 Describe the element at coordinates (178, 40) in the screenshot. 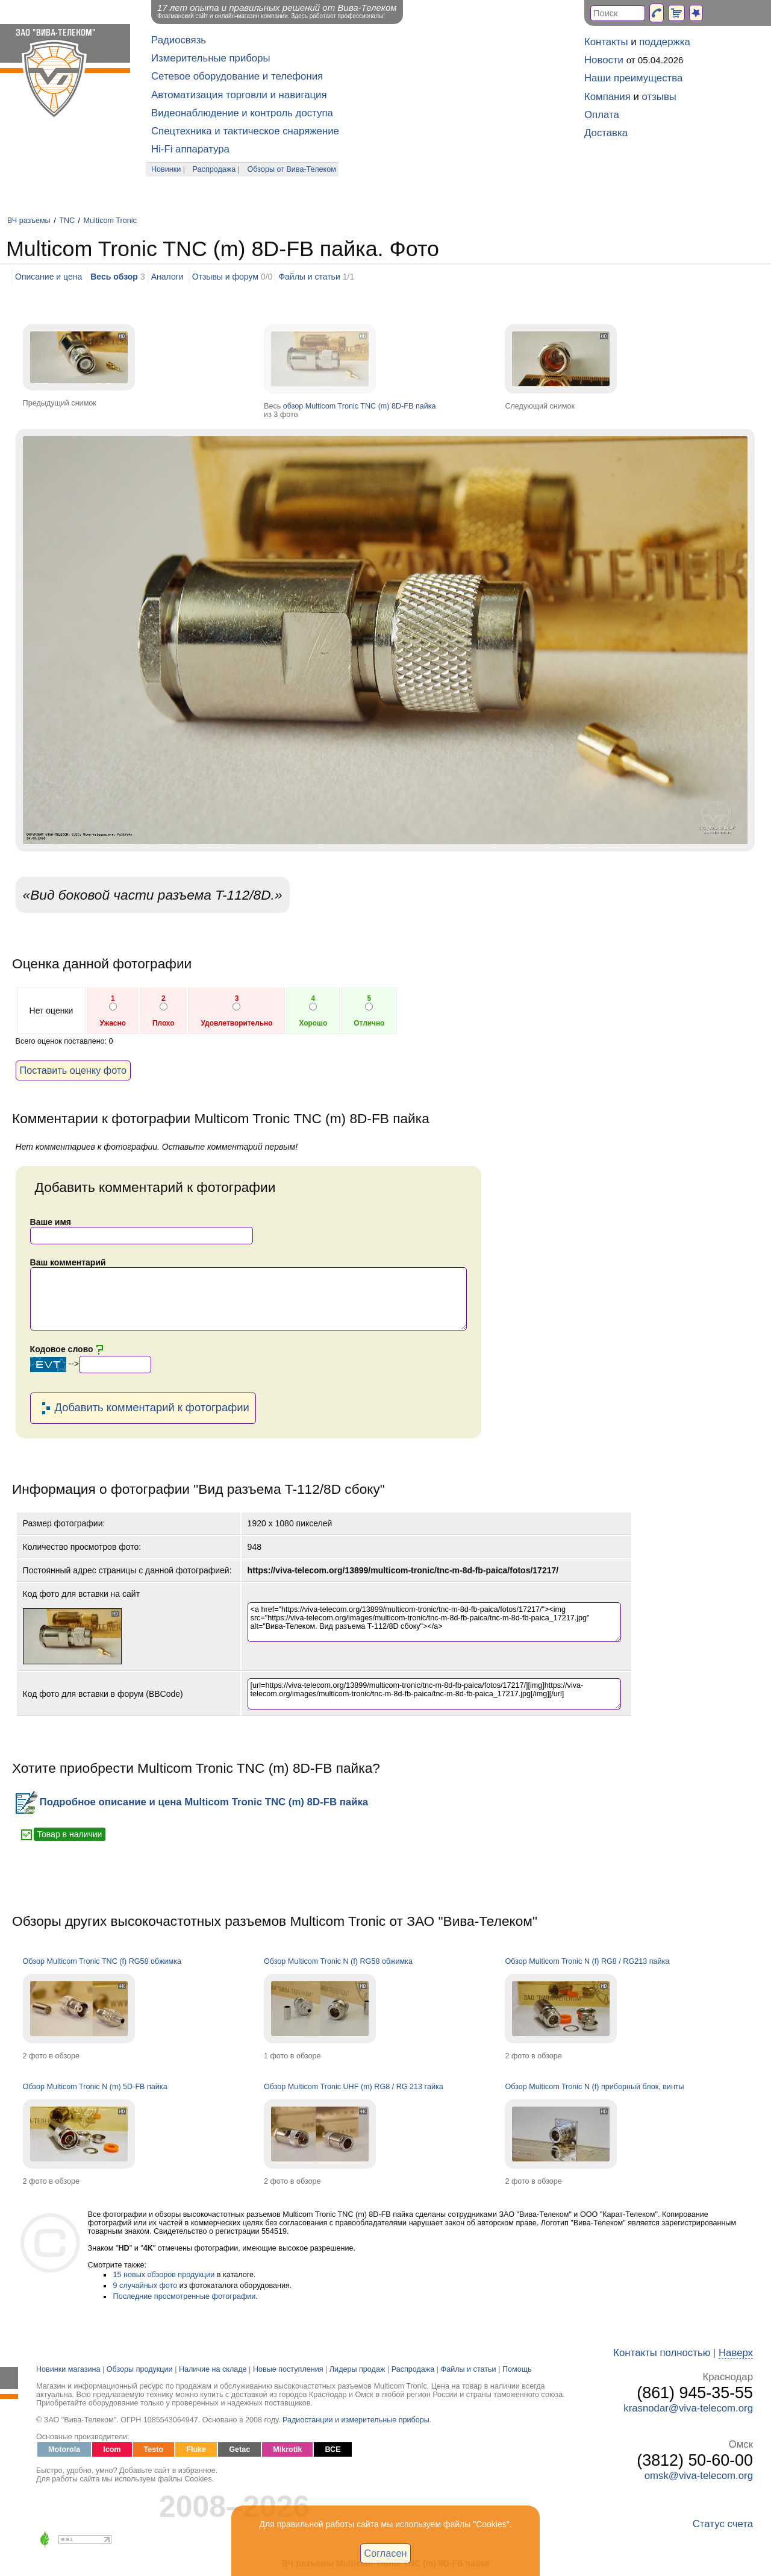

I see `Радиосвязь` at that location.